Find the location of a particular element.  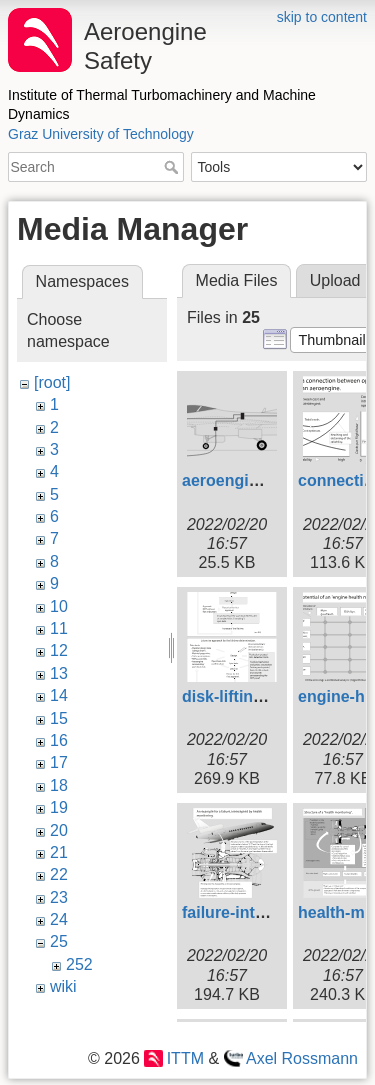

10 is located at coordinates (59, 606).